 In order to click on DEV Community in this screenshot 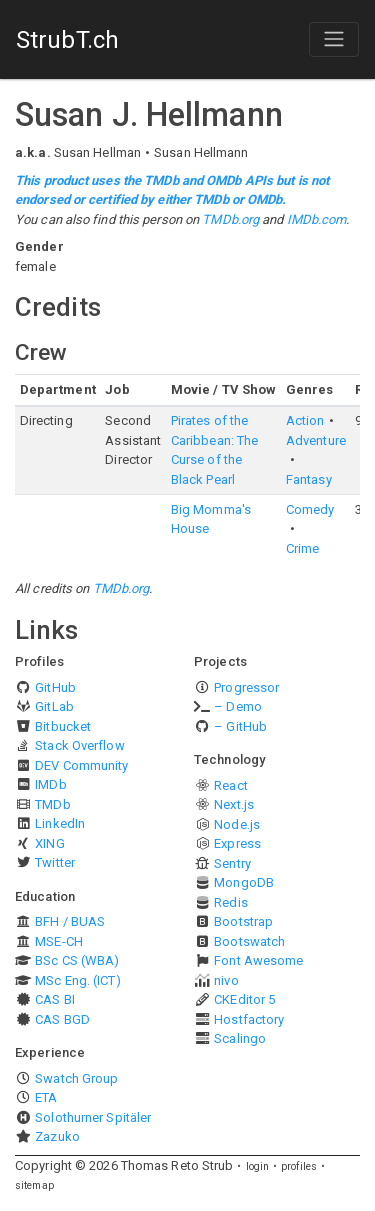, I will do `click(81, 765)`.